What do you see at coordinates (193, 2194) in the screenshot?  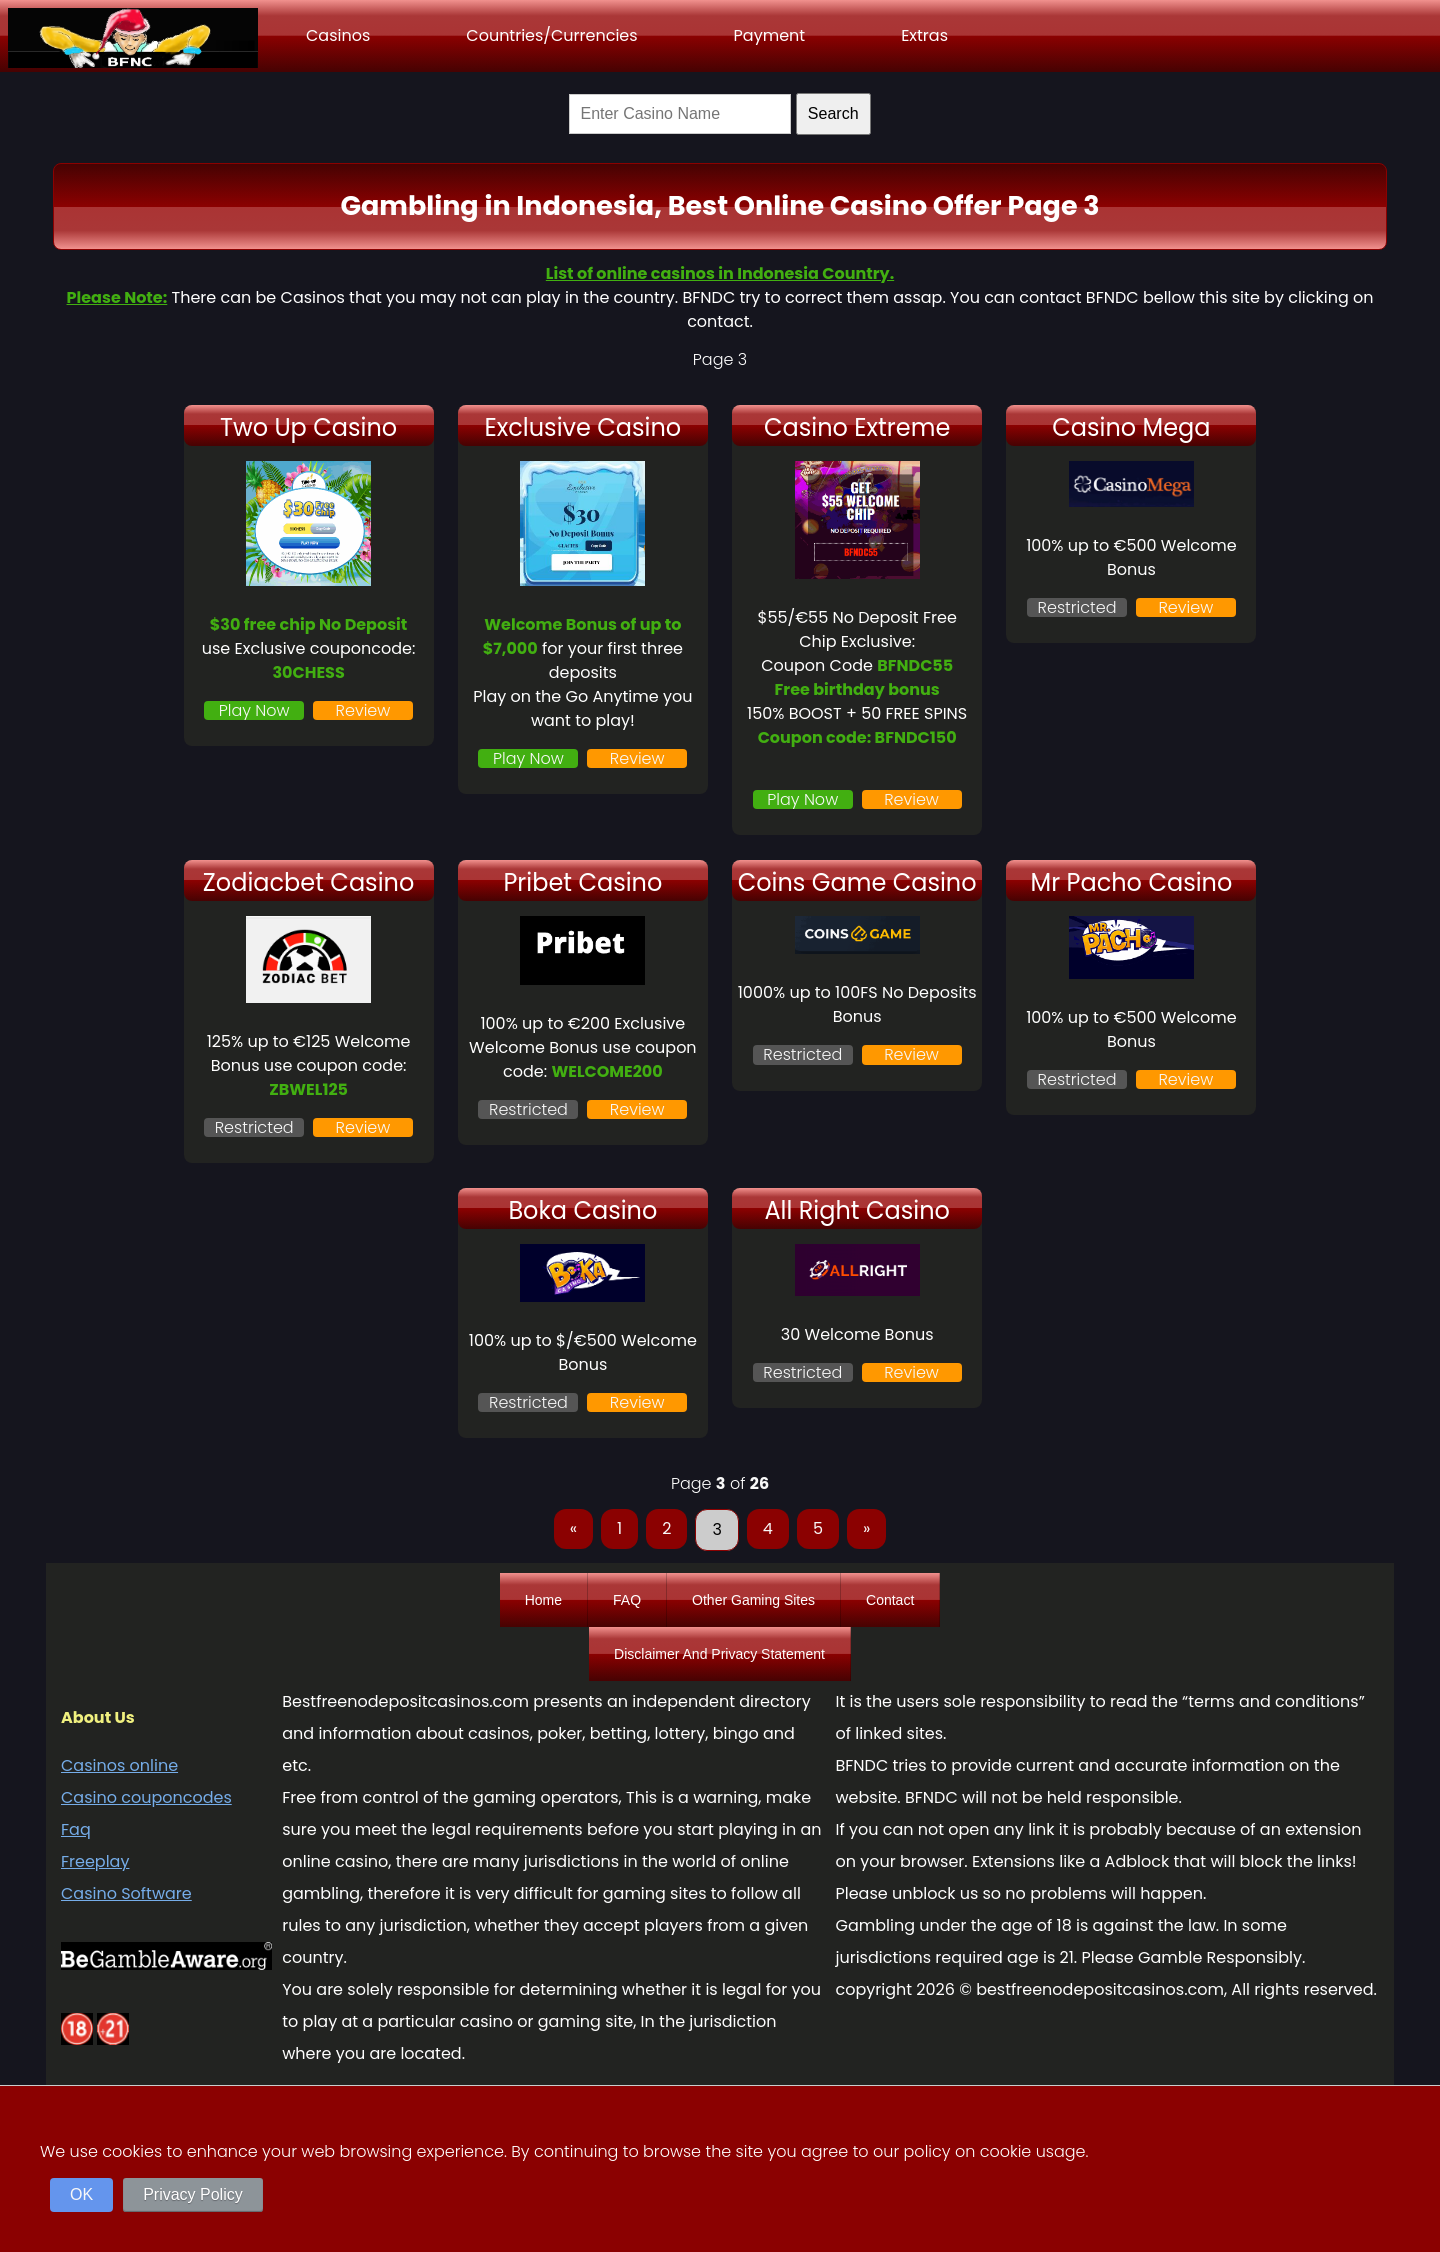 I see `Privacy Policy` at bounding box center [193, 2194].